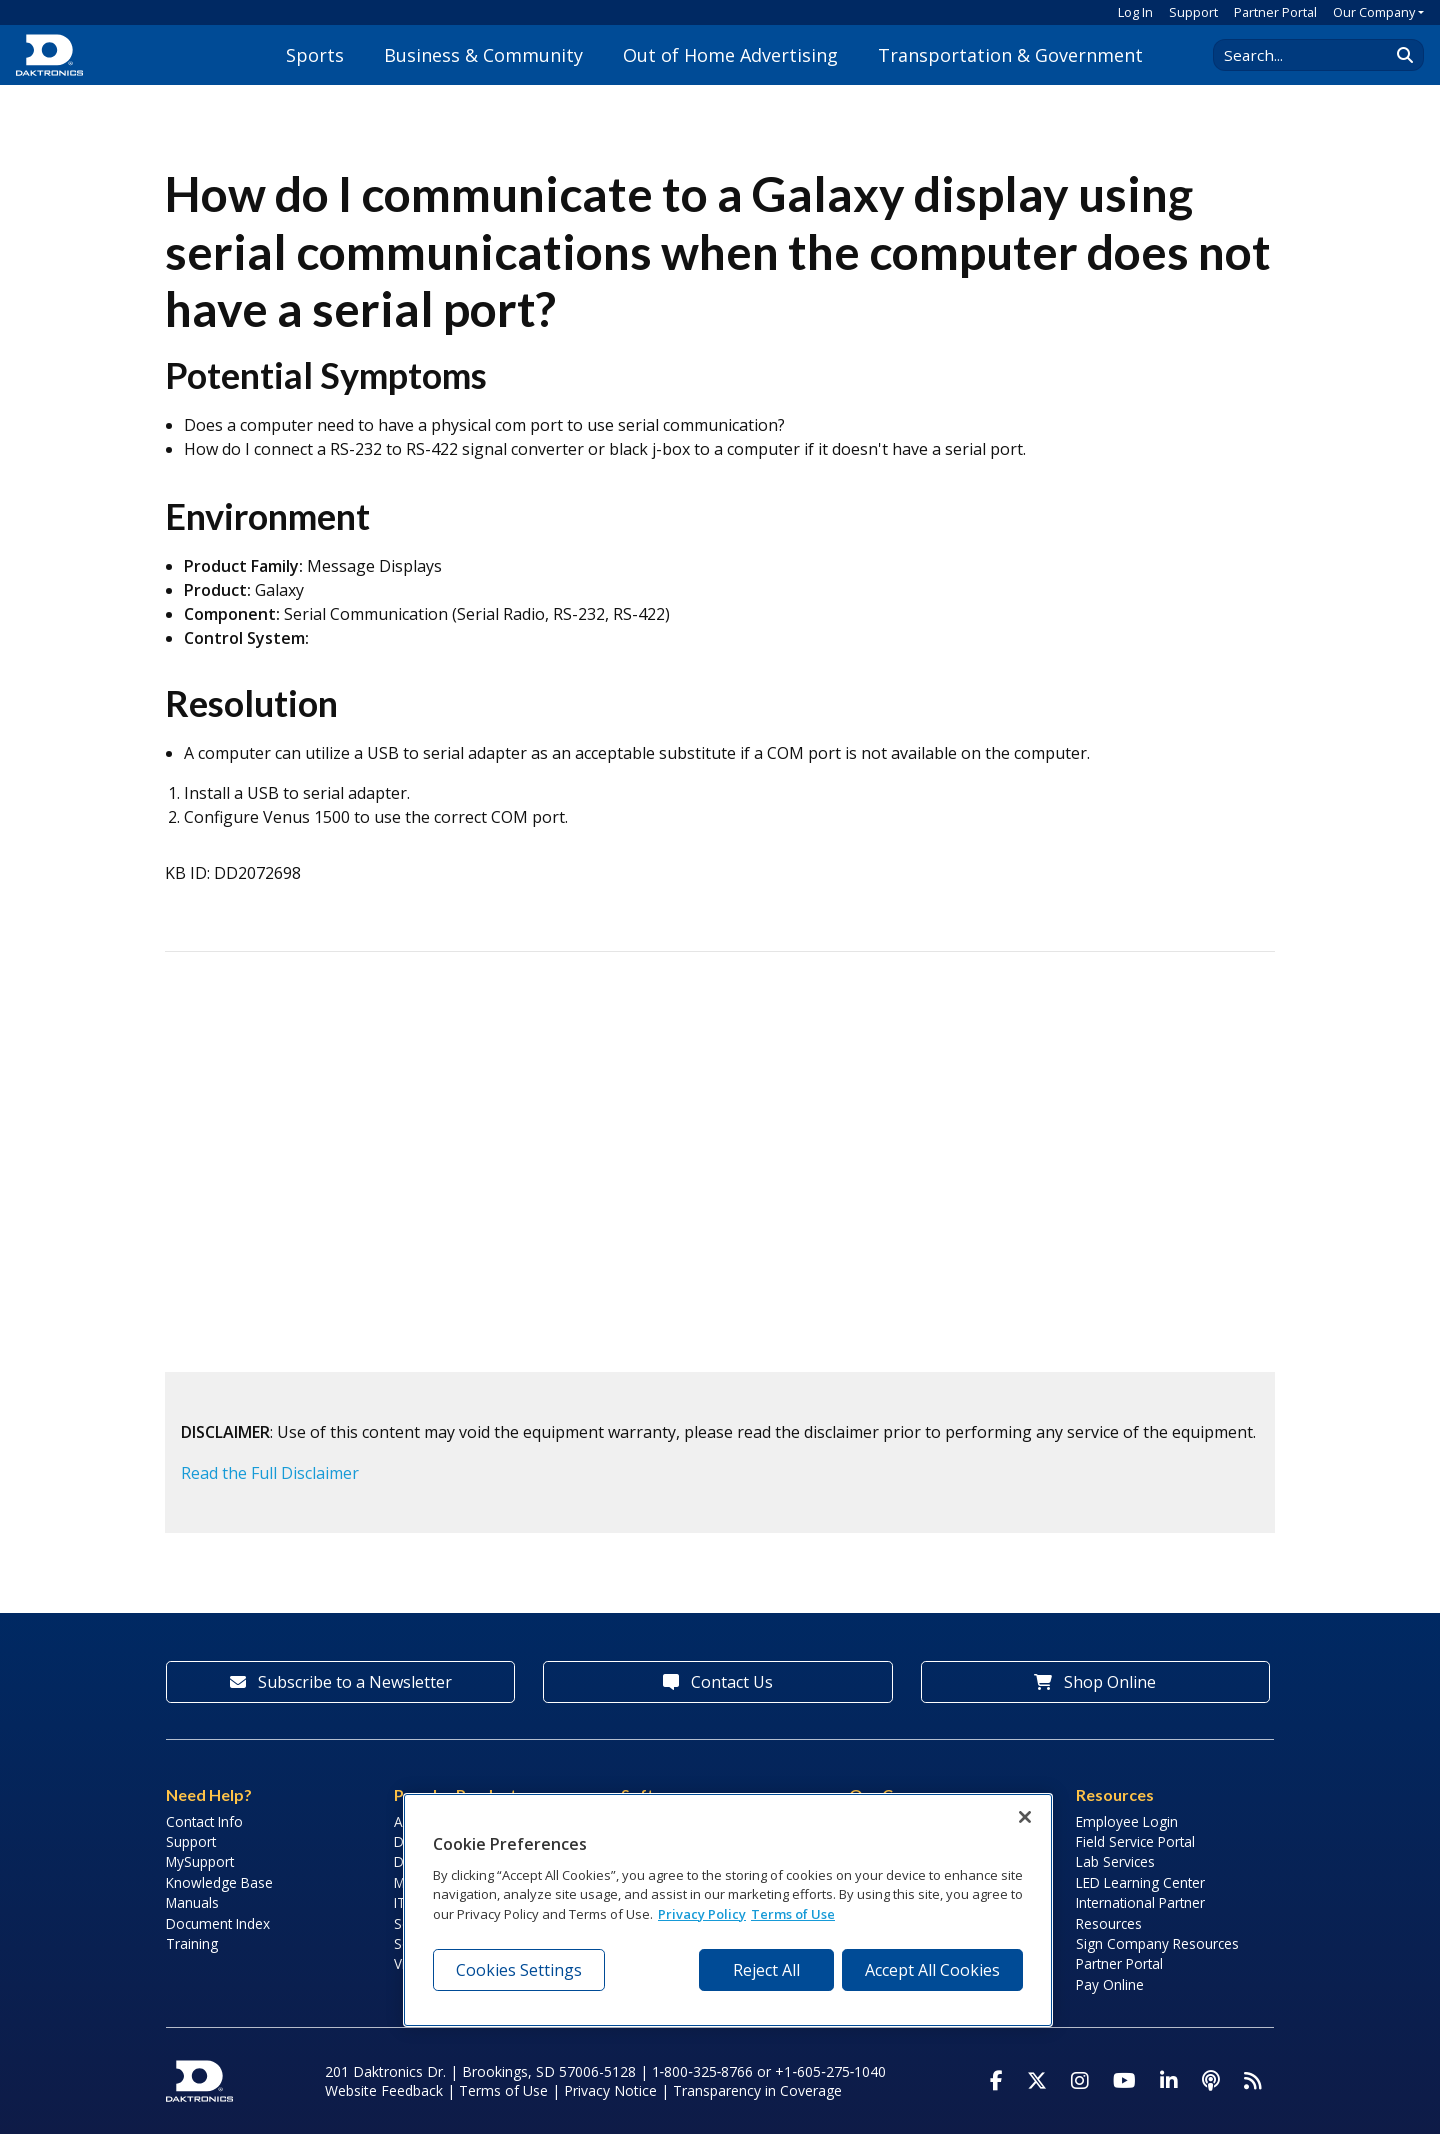 Image resolution: width=1440 pixels, height=2134 pixels. Describe the element at coordinates (1253, 2081) in the screenshot. I see `[Subscribe to Daktronics News RSS Feed]` at that location.